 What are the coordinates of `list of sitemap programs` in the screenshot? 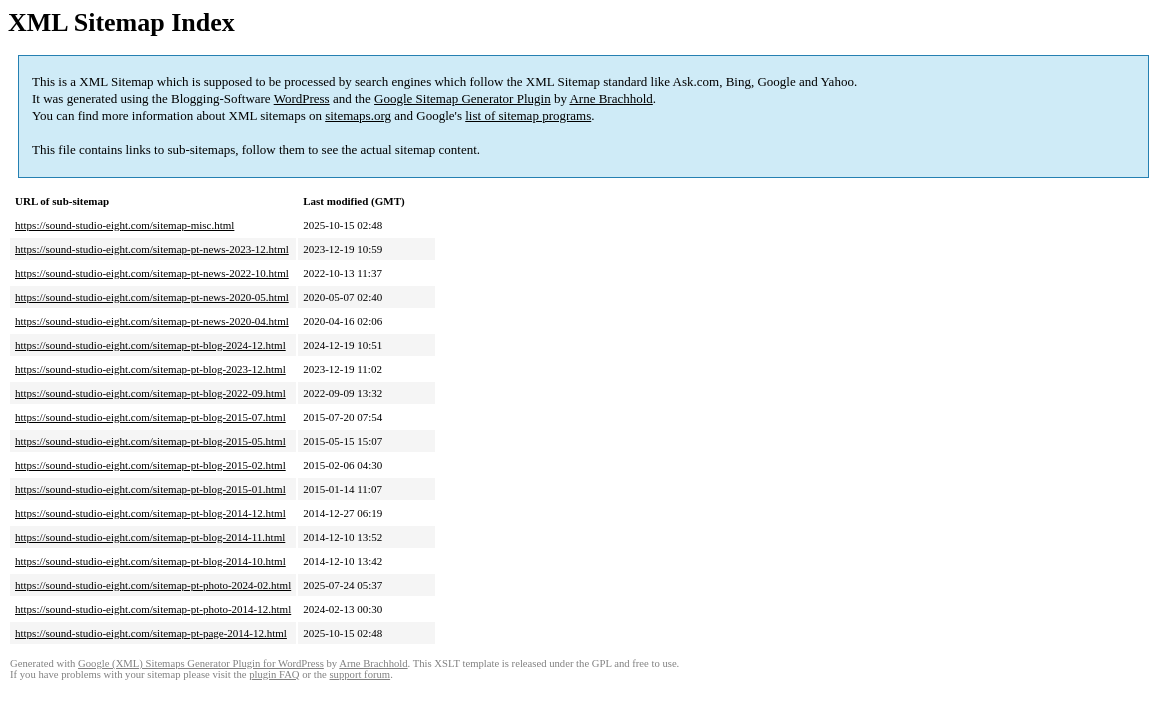 It's located at (528, 115).